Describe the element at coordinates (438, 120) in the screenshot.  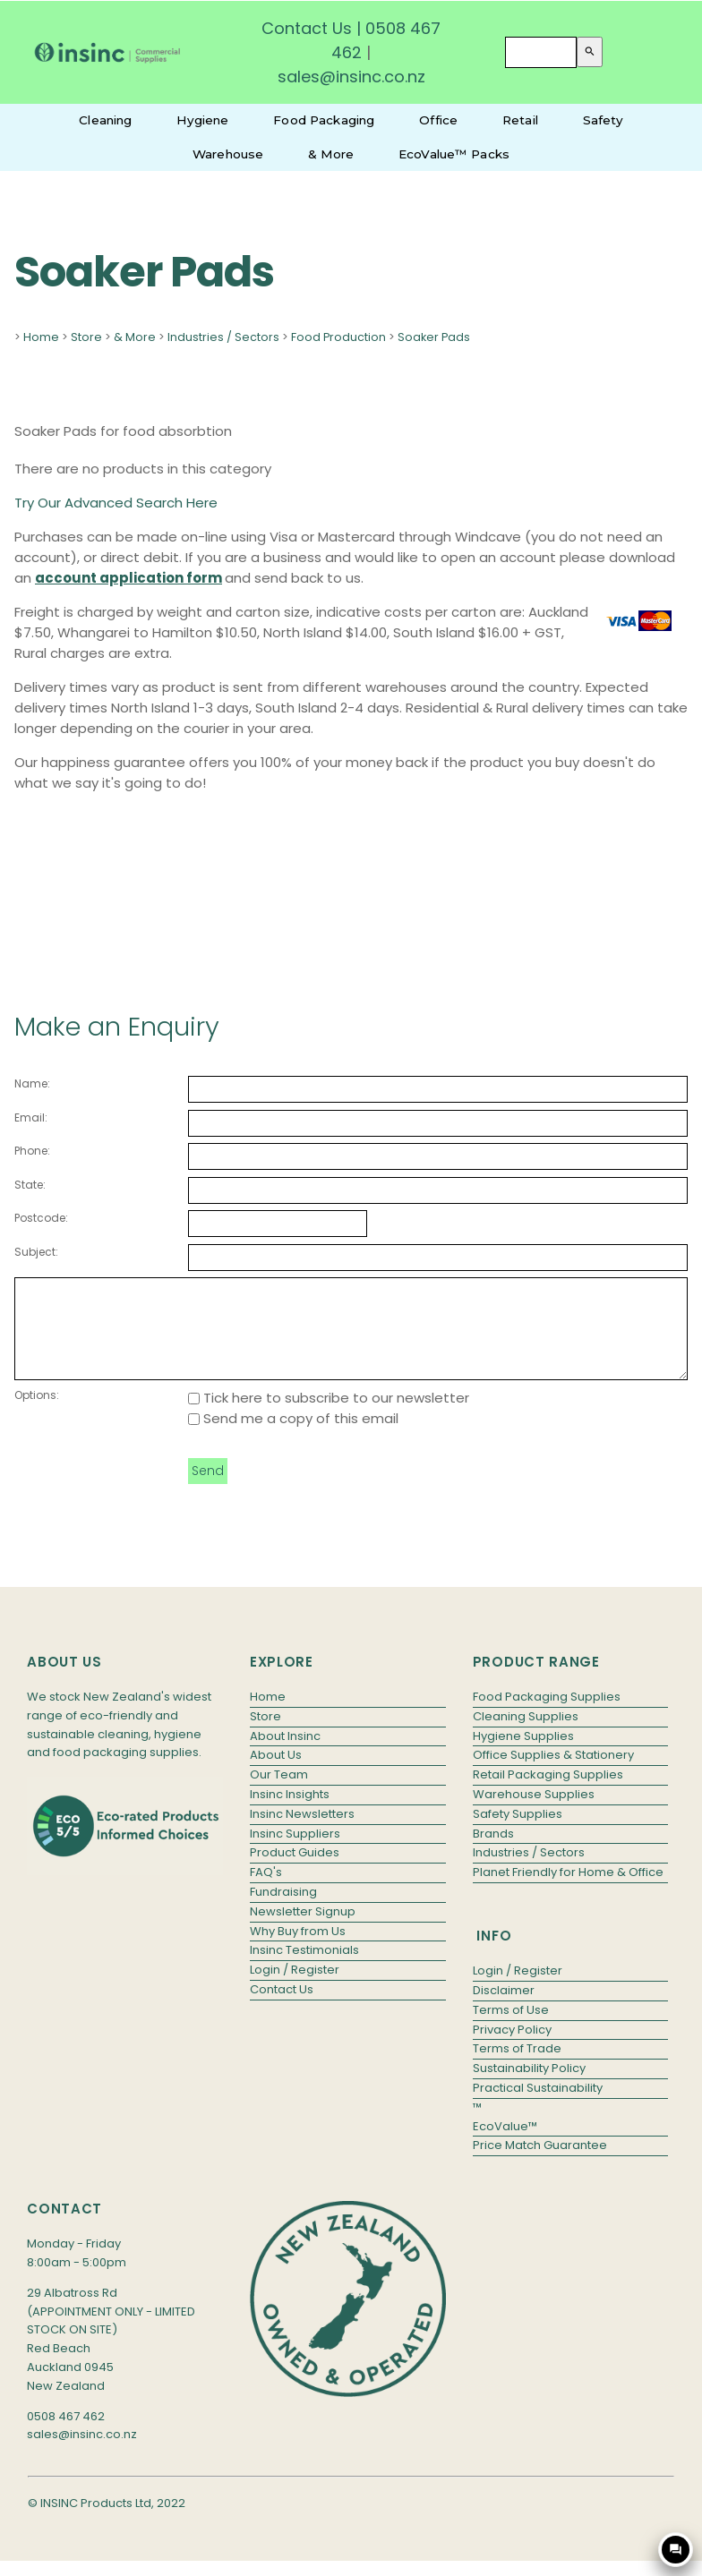
I see `Office` at that location.